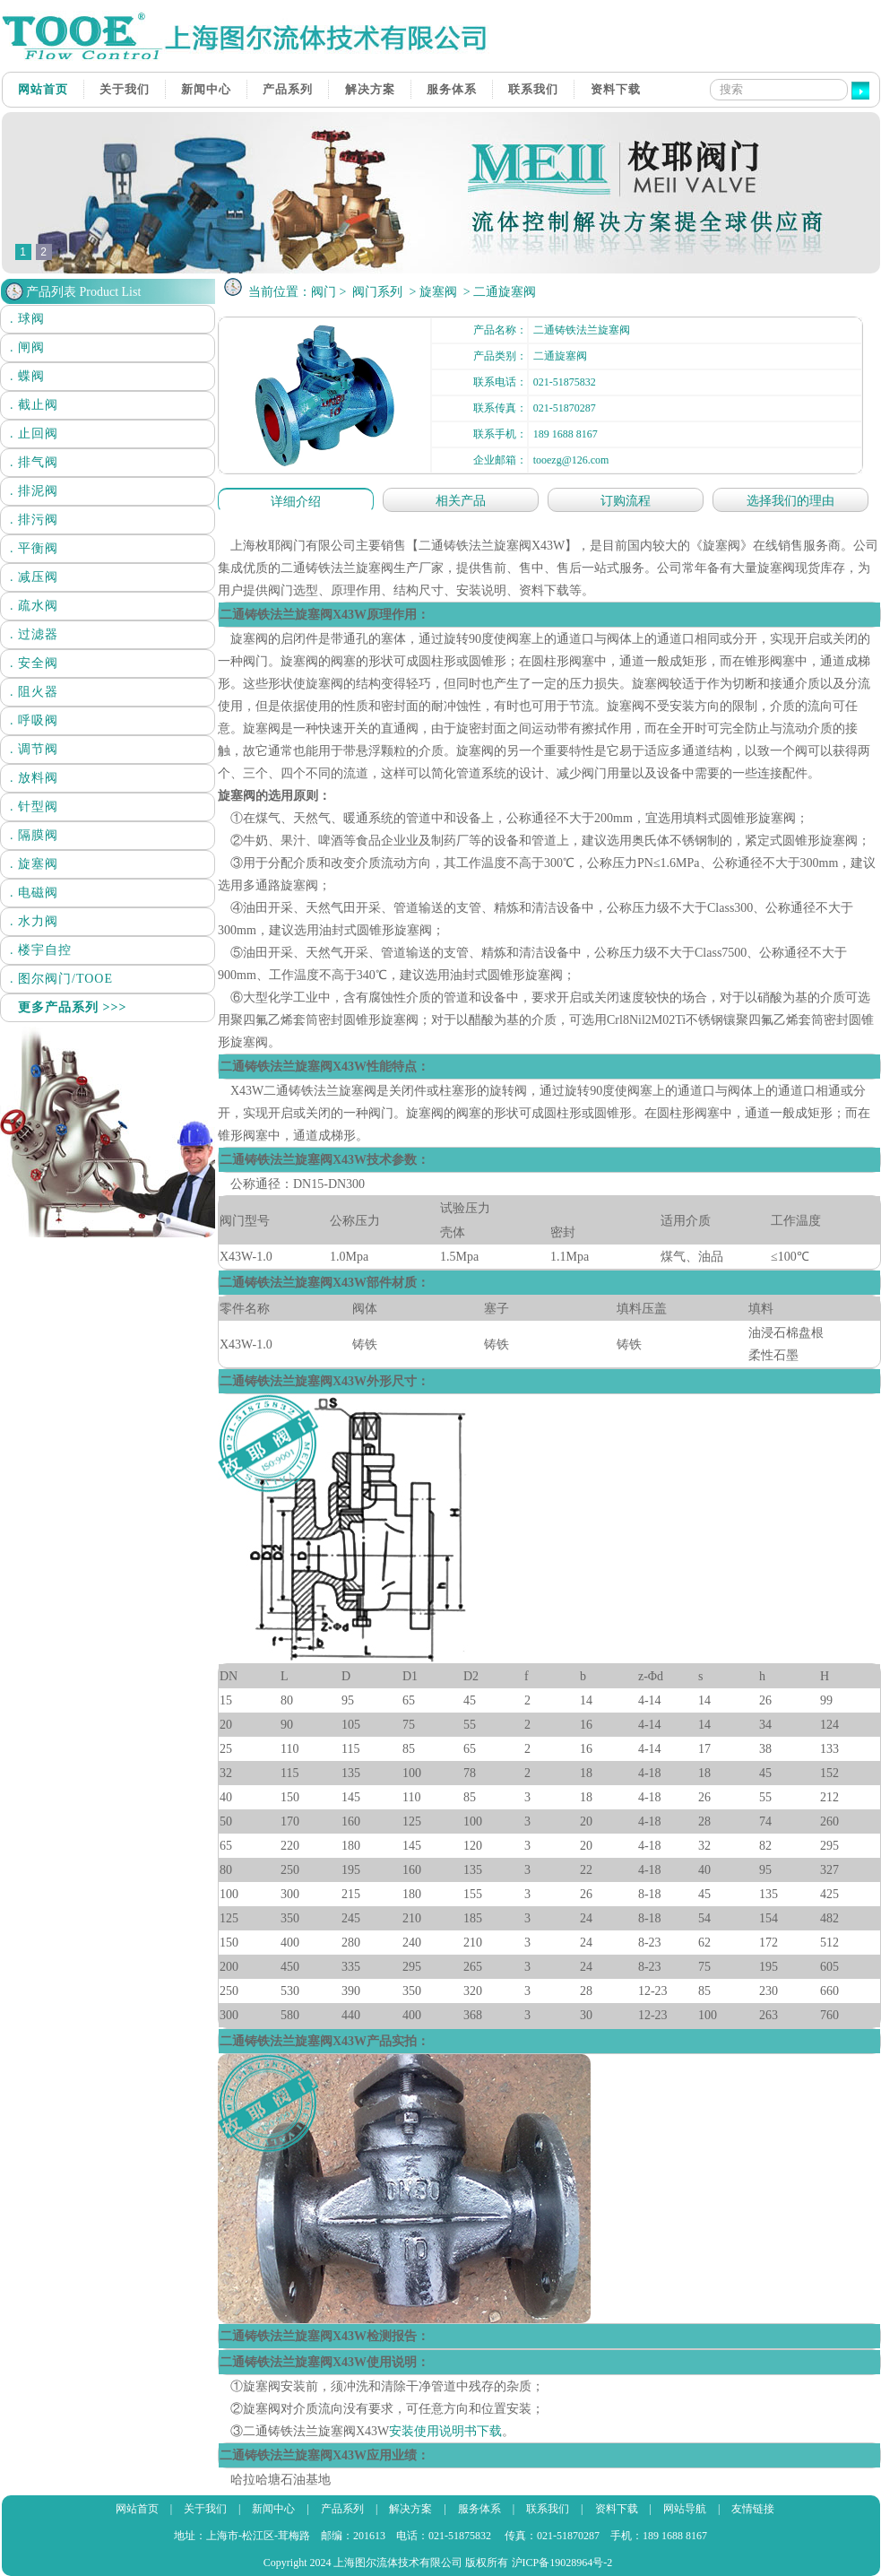  What do you see at coordinates (752, 2508) in the screenshot?
I see `友情链接` at bounding box center [752, 2508].